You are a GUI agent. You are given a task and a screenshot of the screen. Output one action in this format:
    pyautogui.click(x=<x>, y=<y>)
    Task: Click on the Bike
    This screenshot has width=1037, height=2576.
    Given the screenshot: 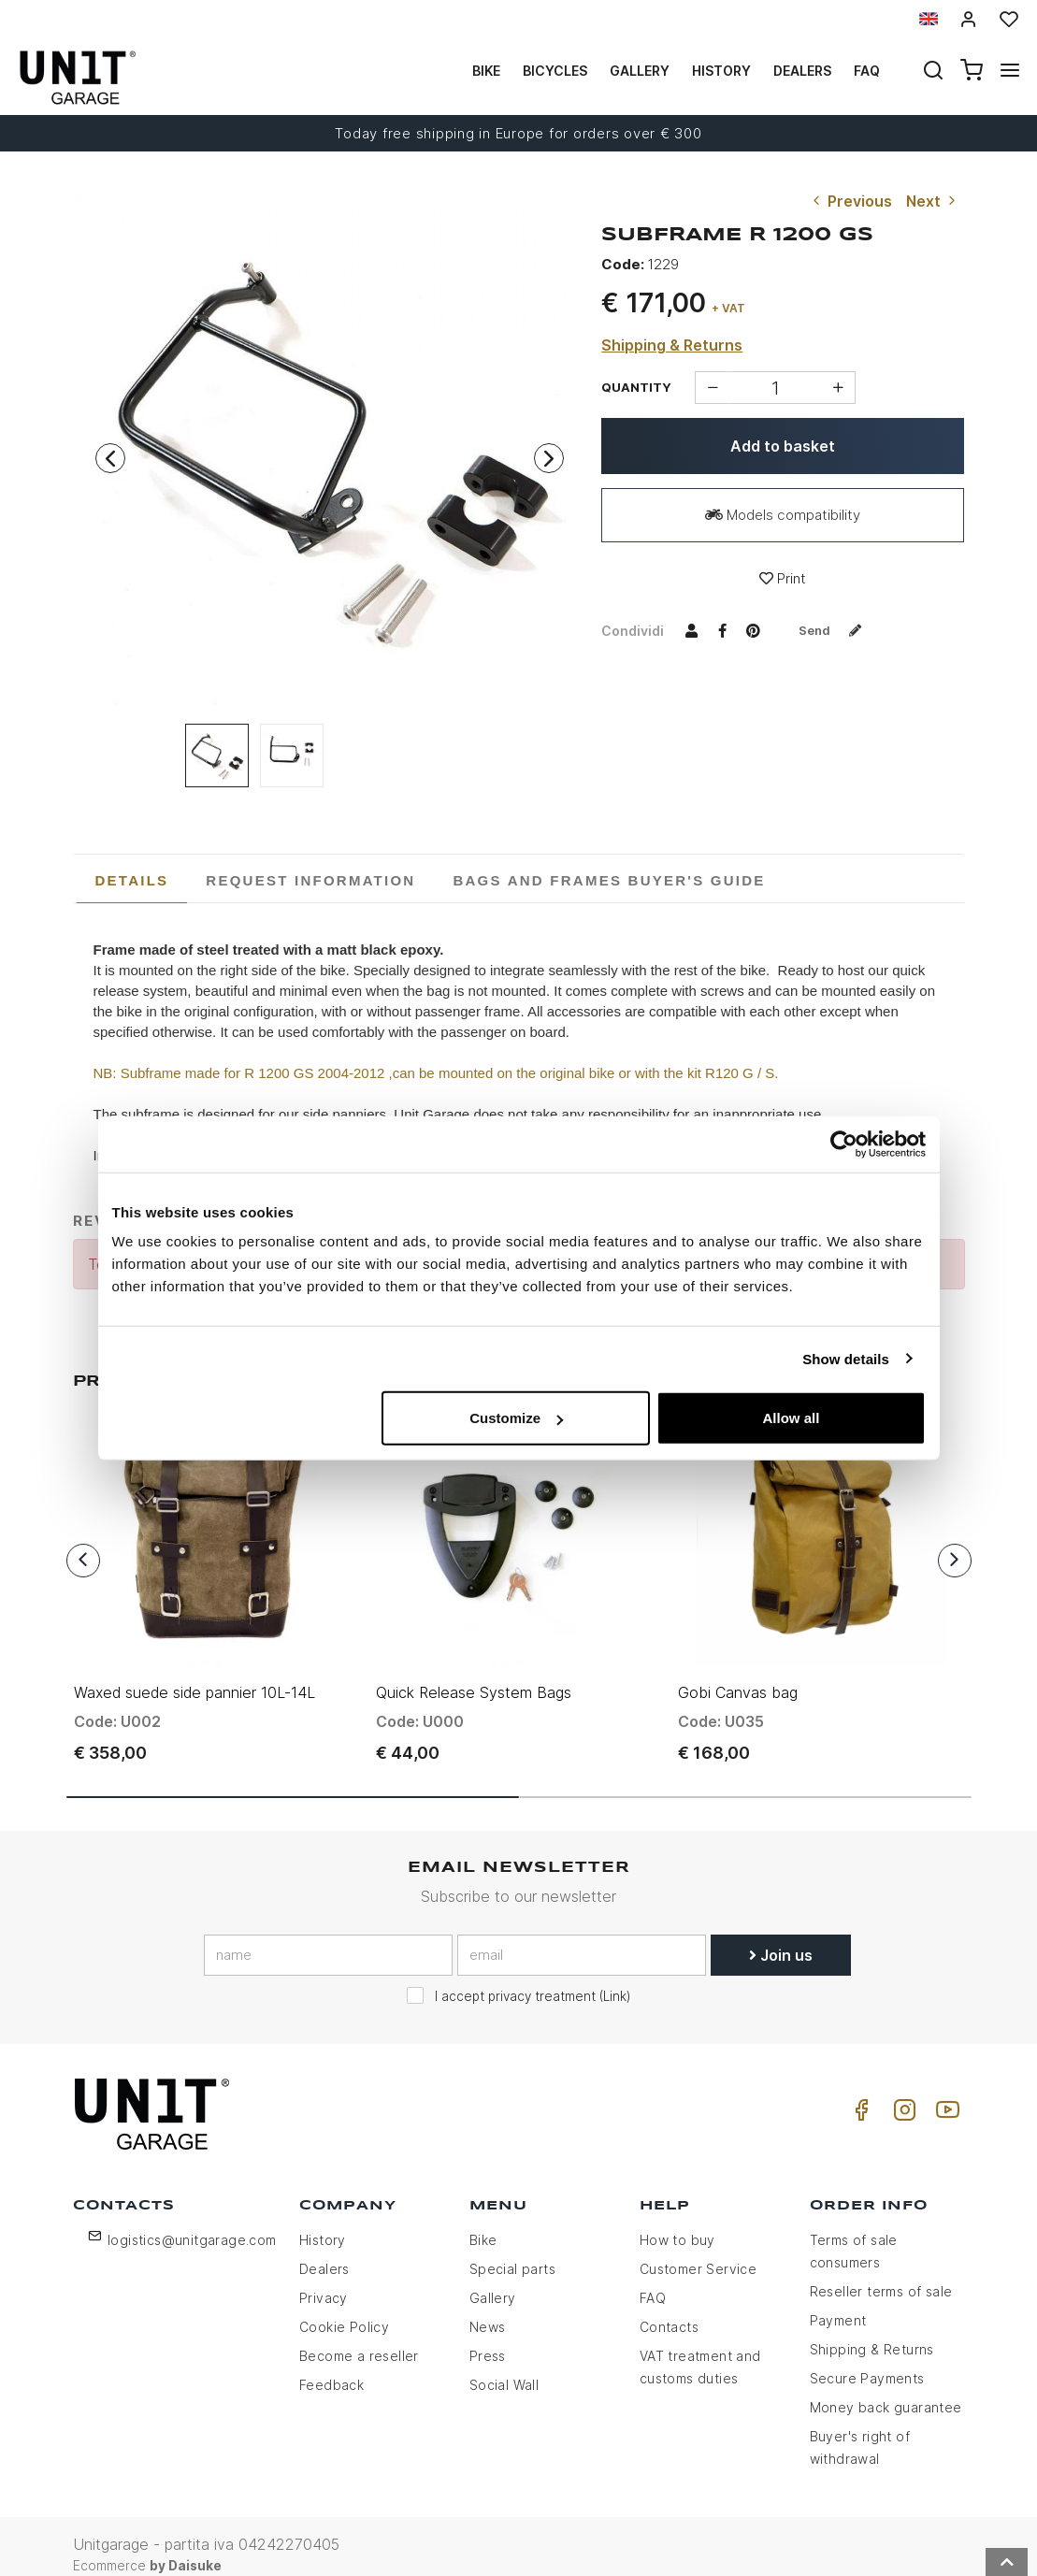 What is the action you would take?
    pyautogui.click(x=486, y=71)
    